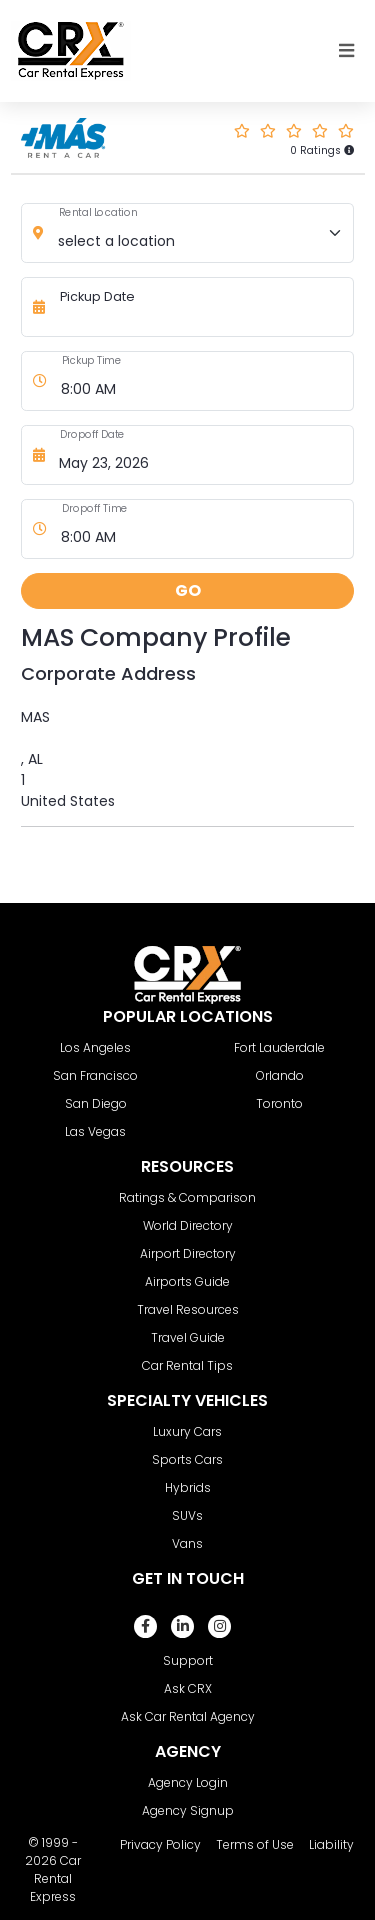  What do you see at coordinates (280, 1075) in the screenshot?
I see `Orlando` at bounding box center [280, 1075].